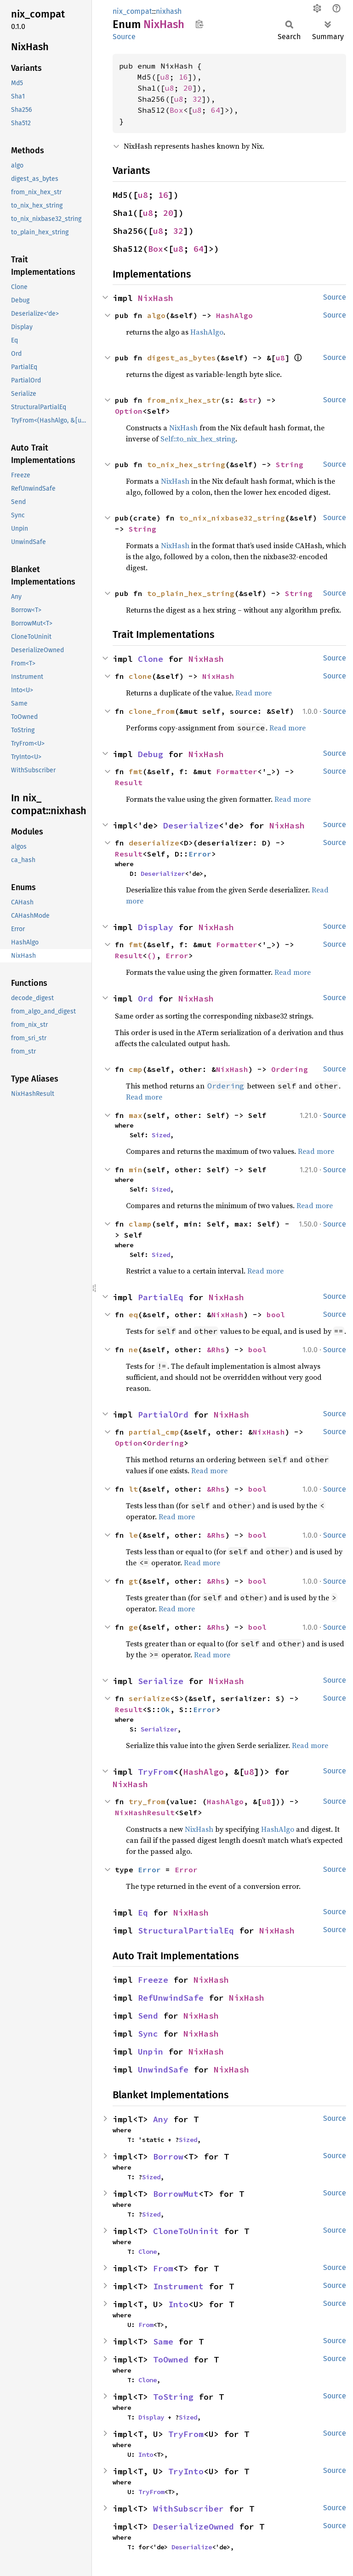 This screenshot has width=353, height=2576. What do you see at coordinates (181, 357) in the screenshot?
I see `digest_as_bytes` at bounding box center [181, 357].